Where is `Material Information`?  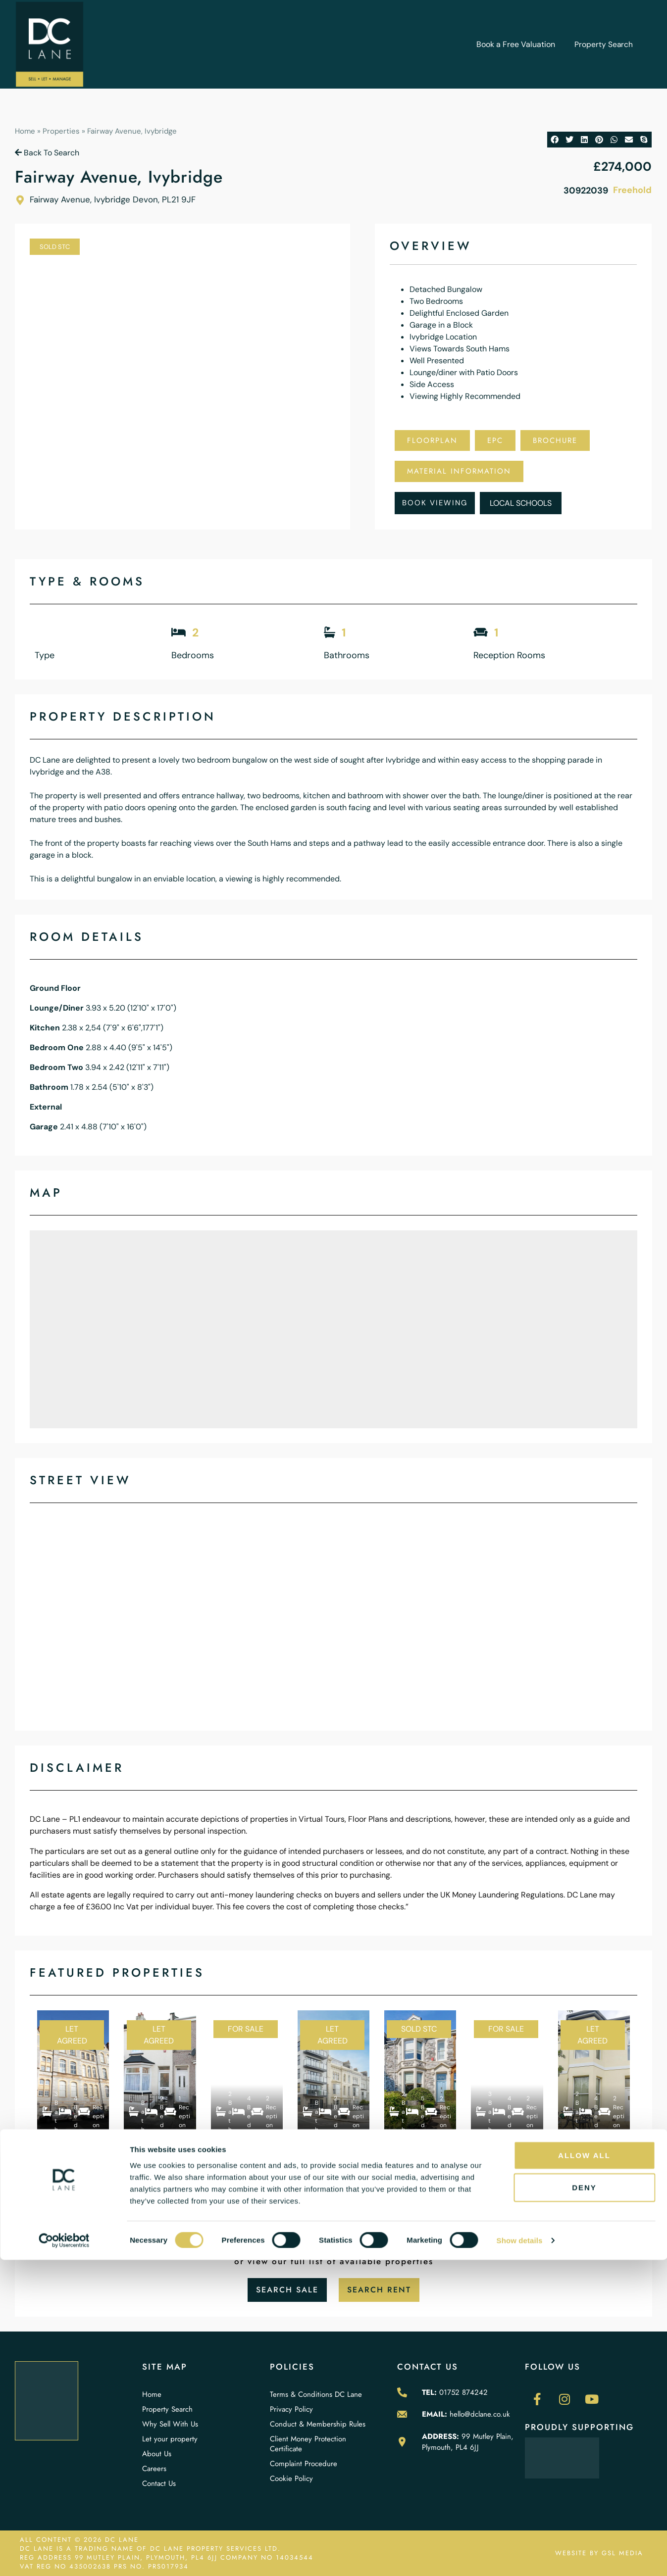
Material Information is located at coordinates (459, 471).